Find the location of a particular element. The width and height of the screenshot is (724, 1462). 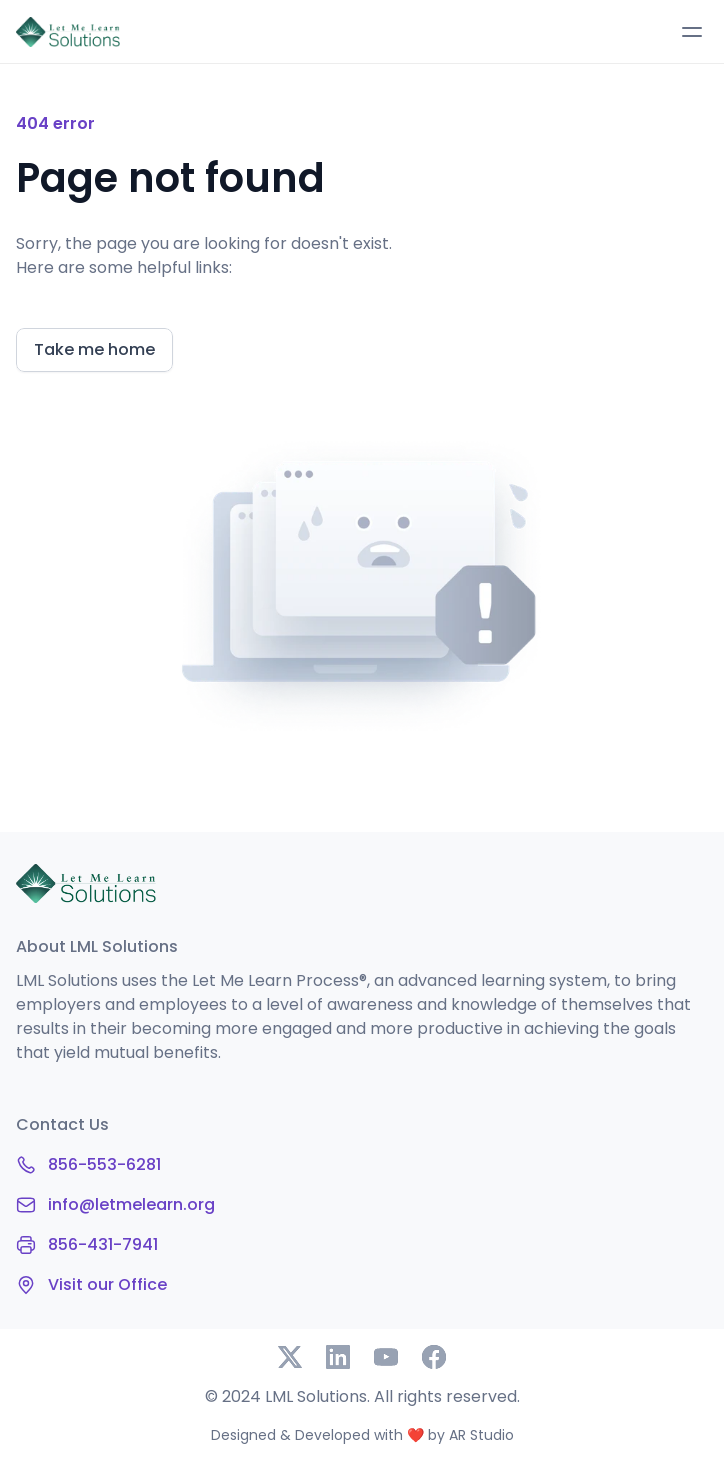

Designed & Developed with ❤️ by AR Studio is located at coordinates (362, 1435).